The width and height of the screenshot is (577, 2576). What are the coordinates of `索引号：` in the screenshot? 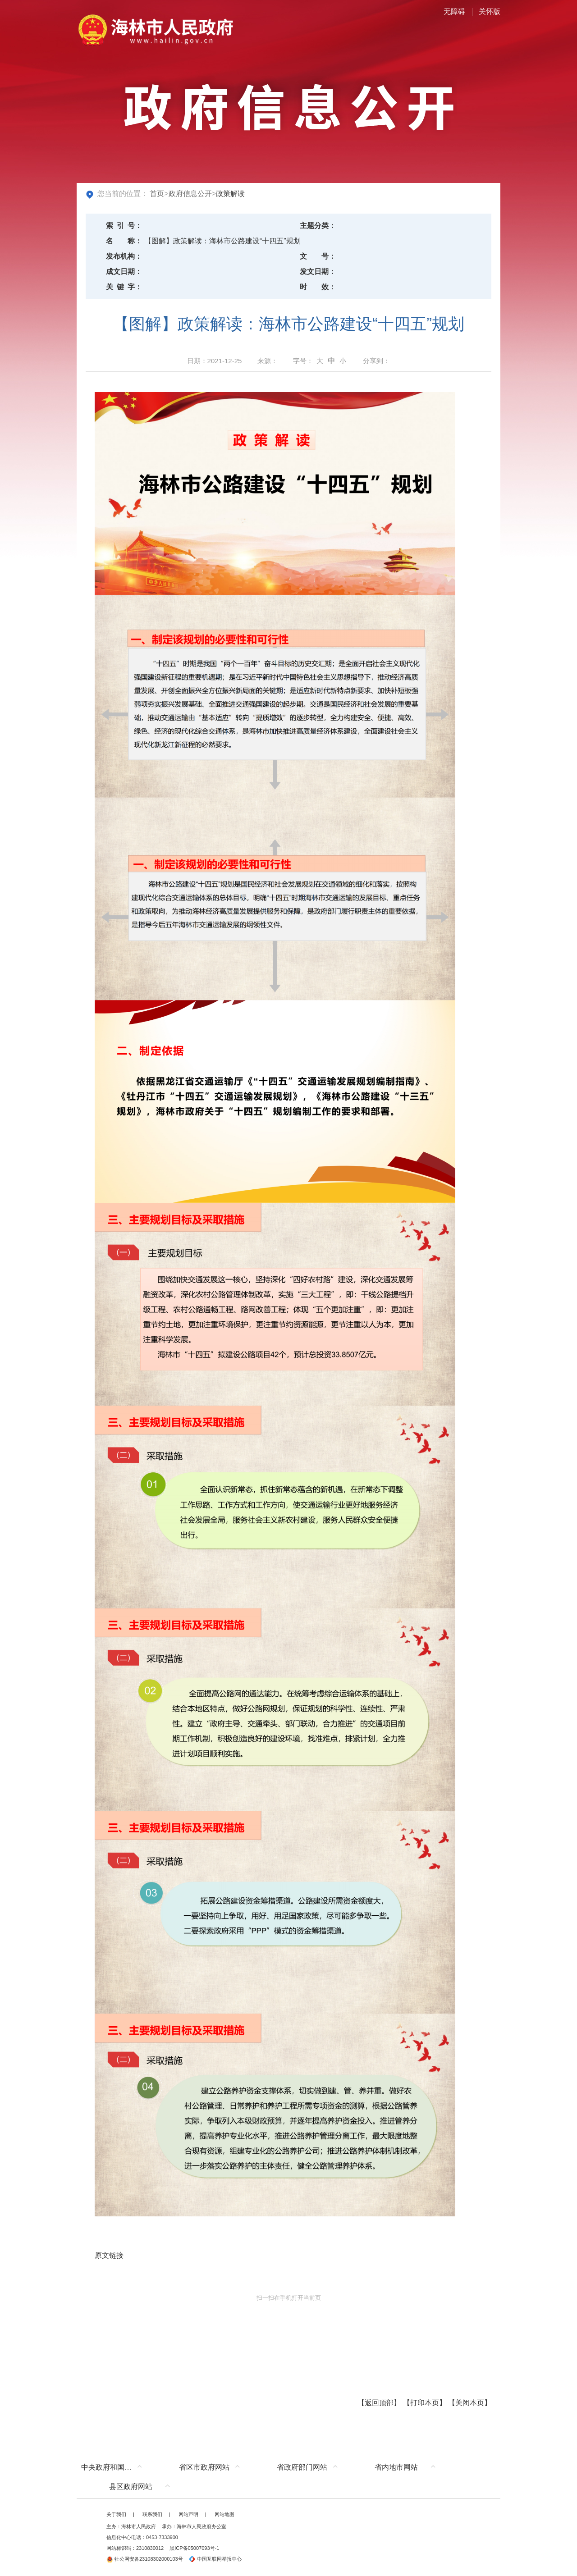 It's located at (124, 225).